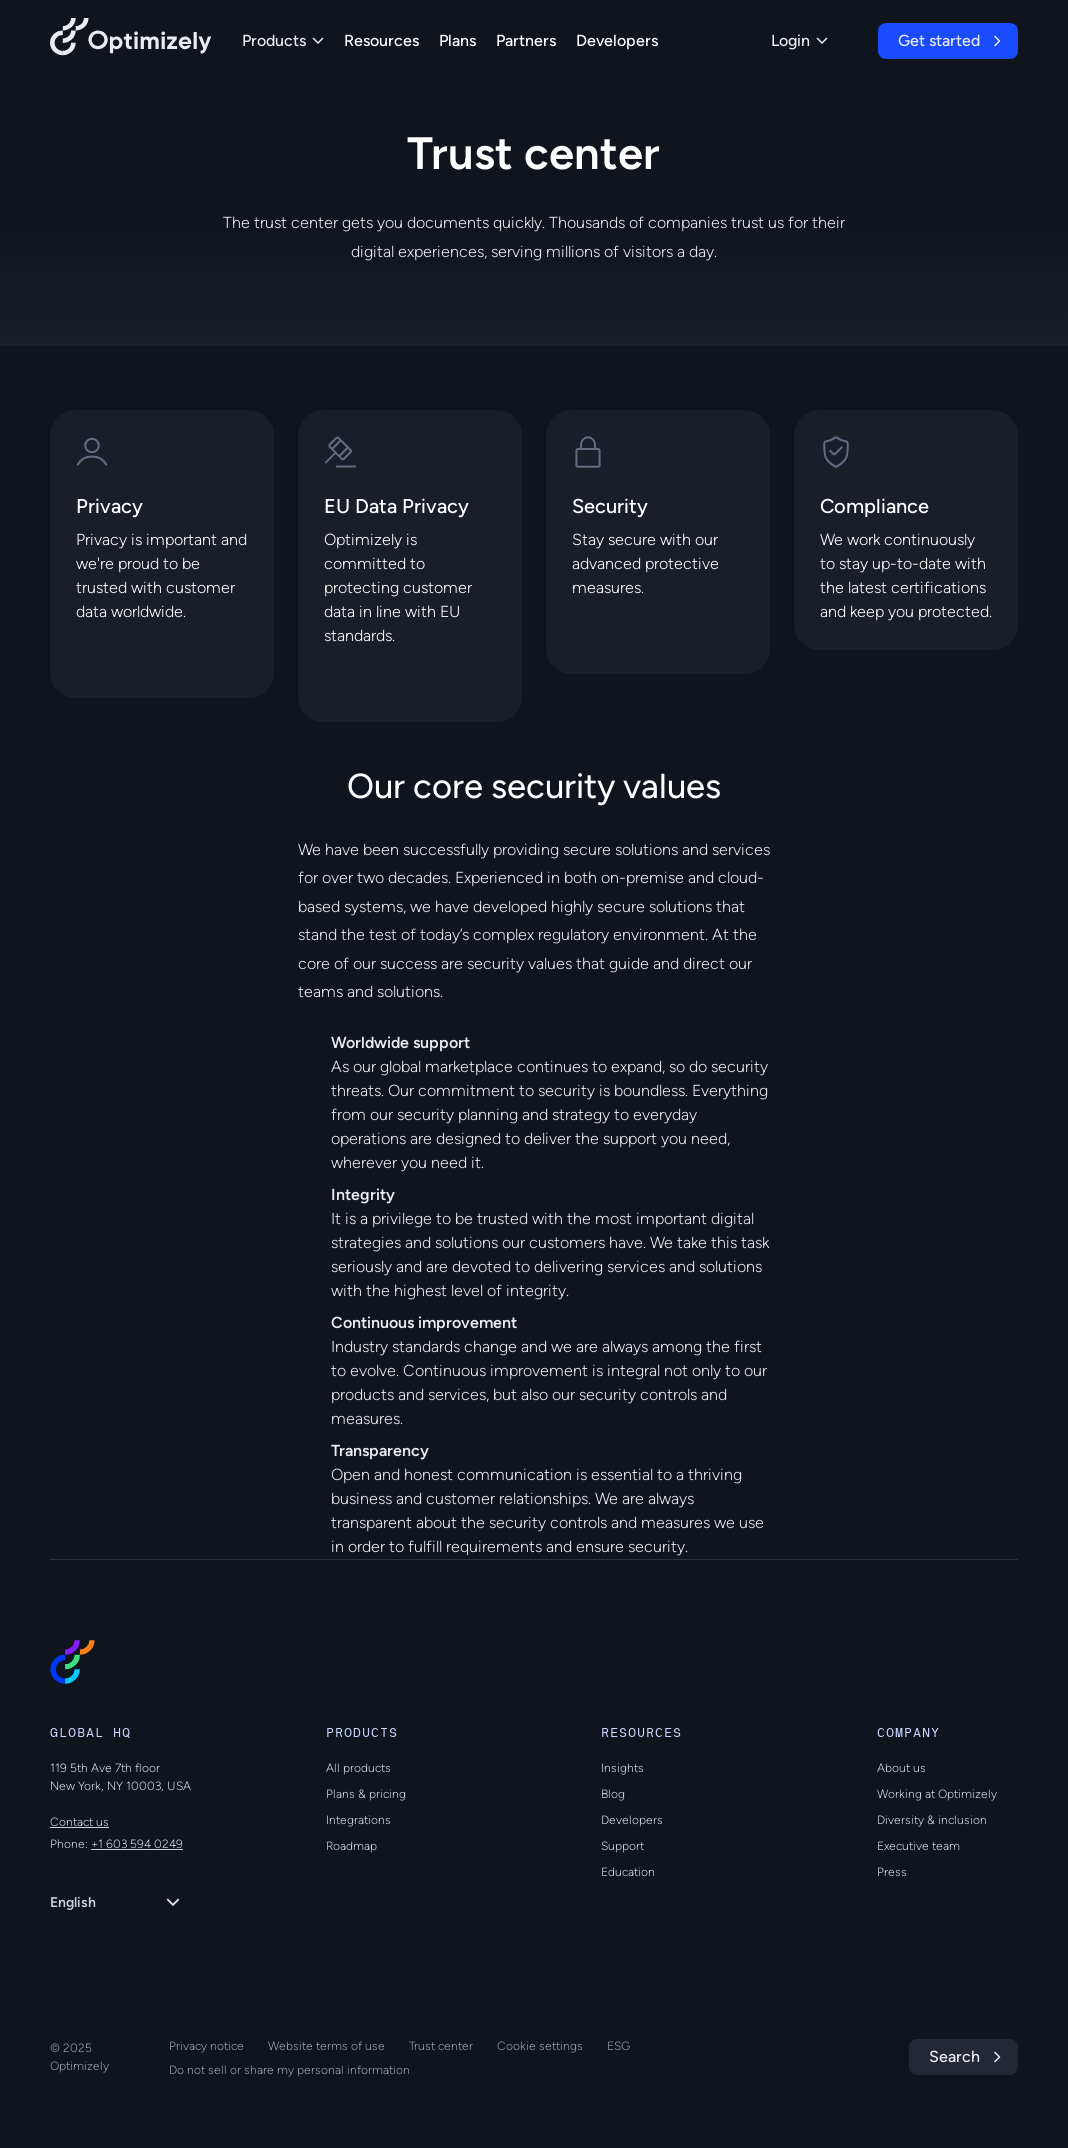  Describe the element at coordinates (131, 40) in the screenshot. I see `[Back to Optimizely Home Page]` at that location.